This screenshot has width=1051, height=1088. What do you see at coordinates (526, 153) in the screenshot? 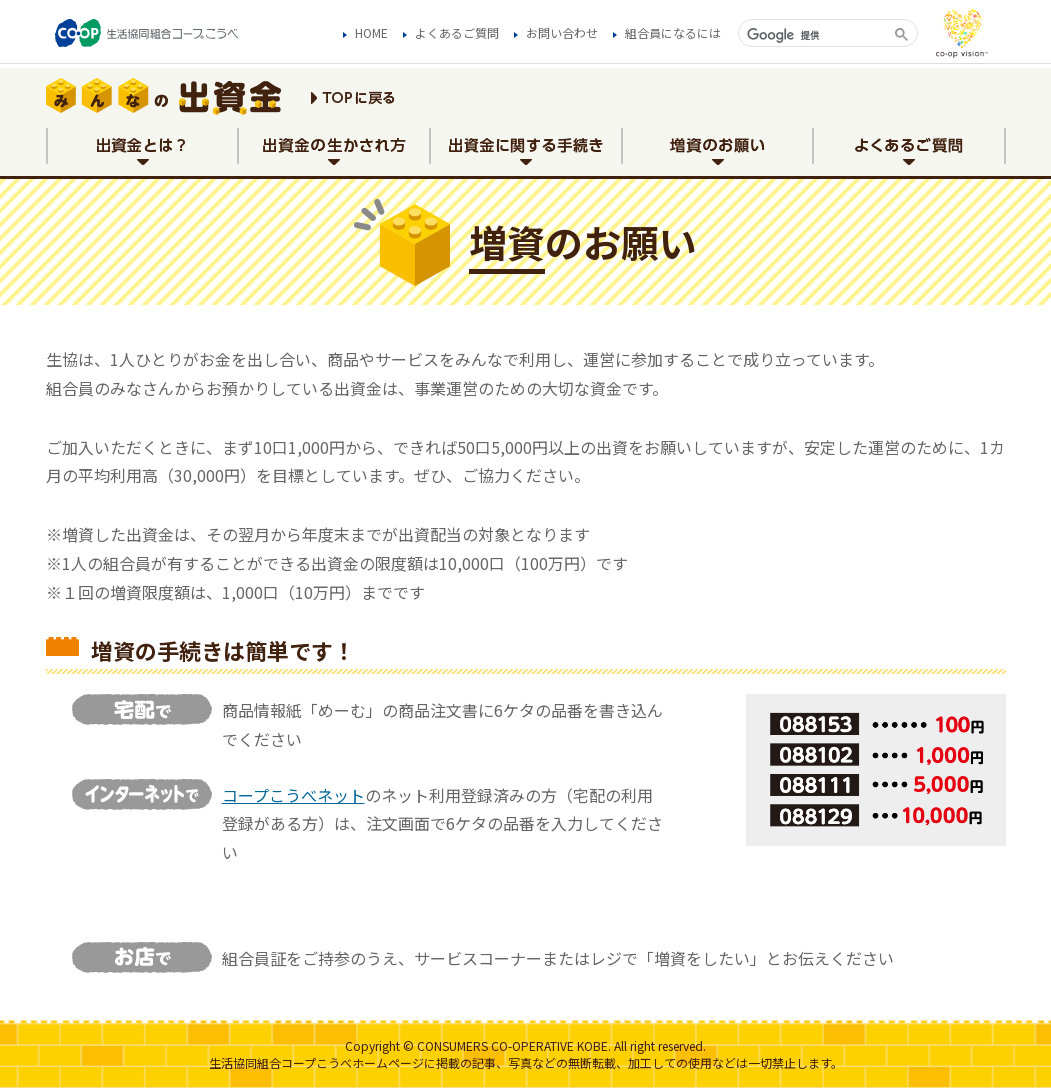
I see `出資金に関する手続き` at bounding box center [526, 153].